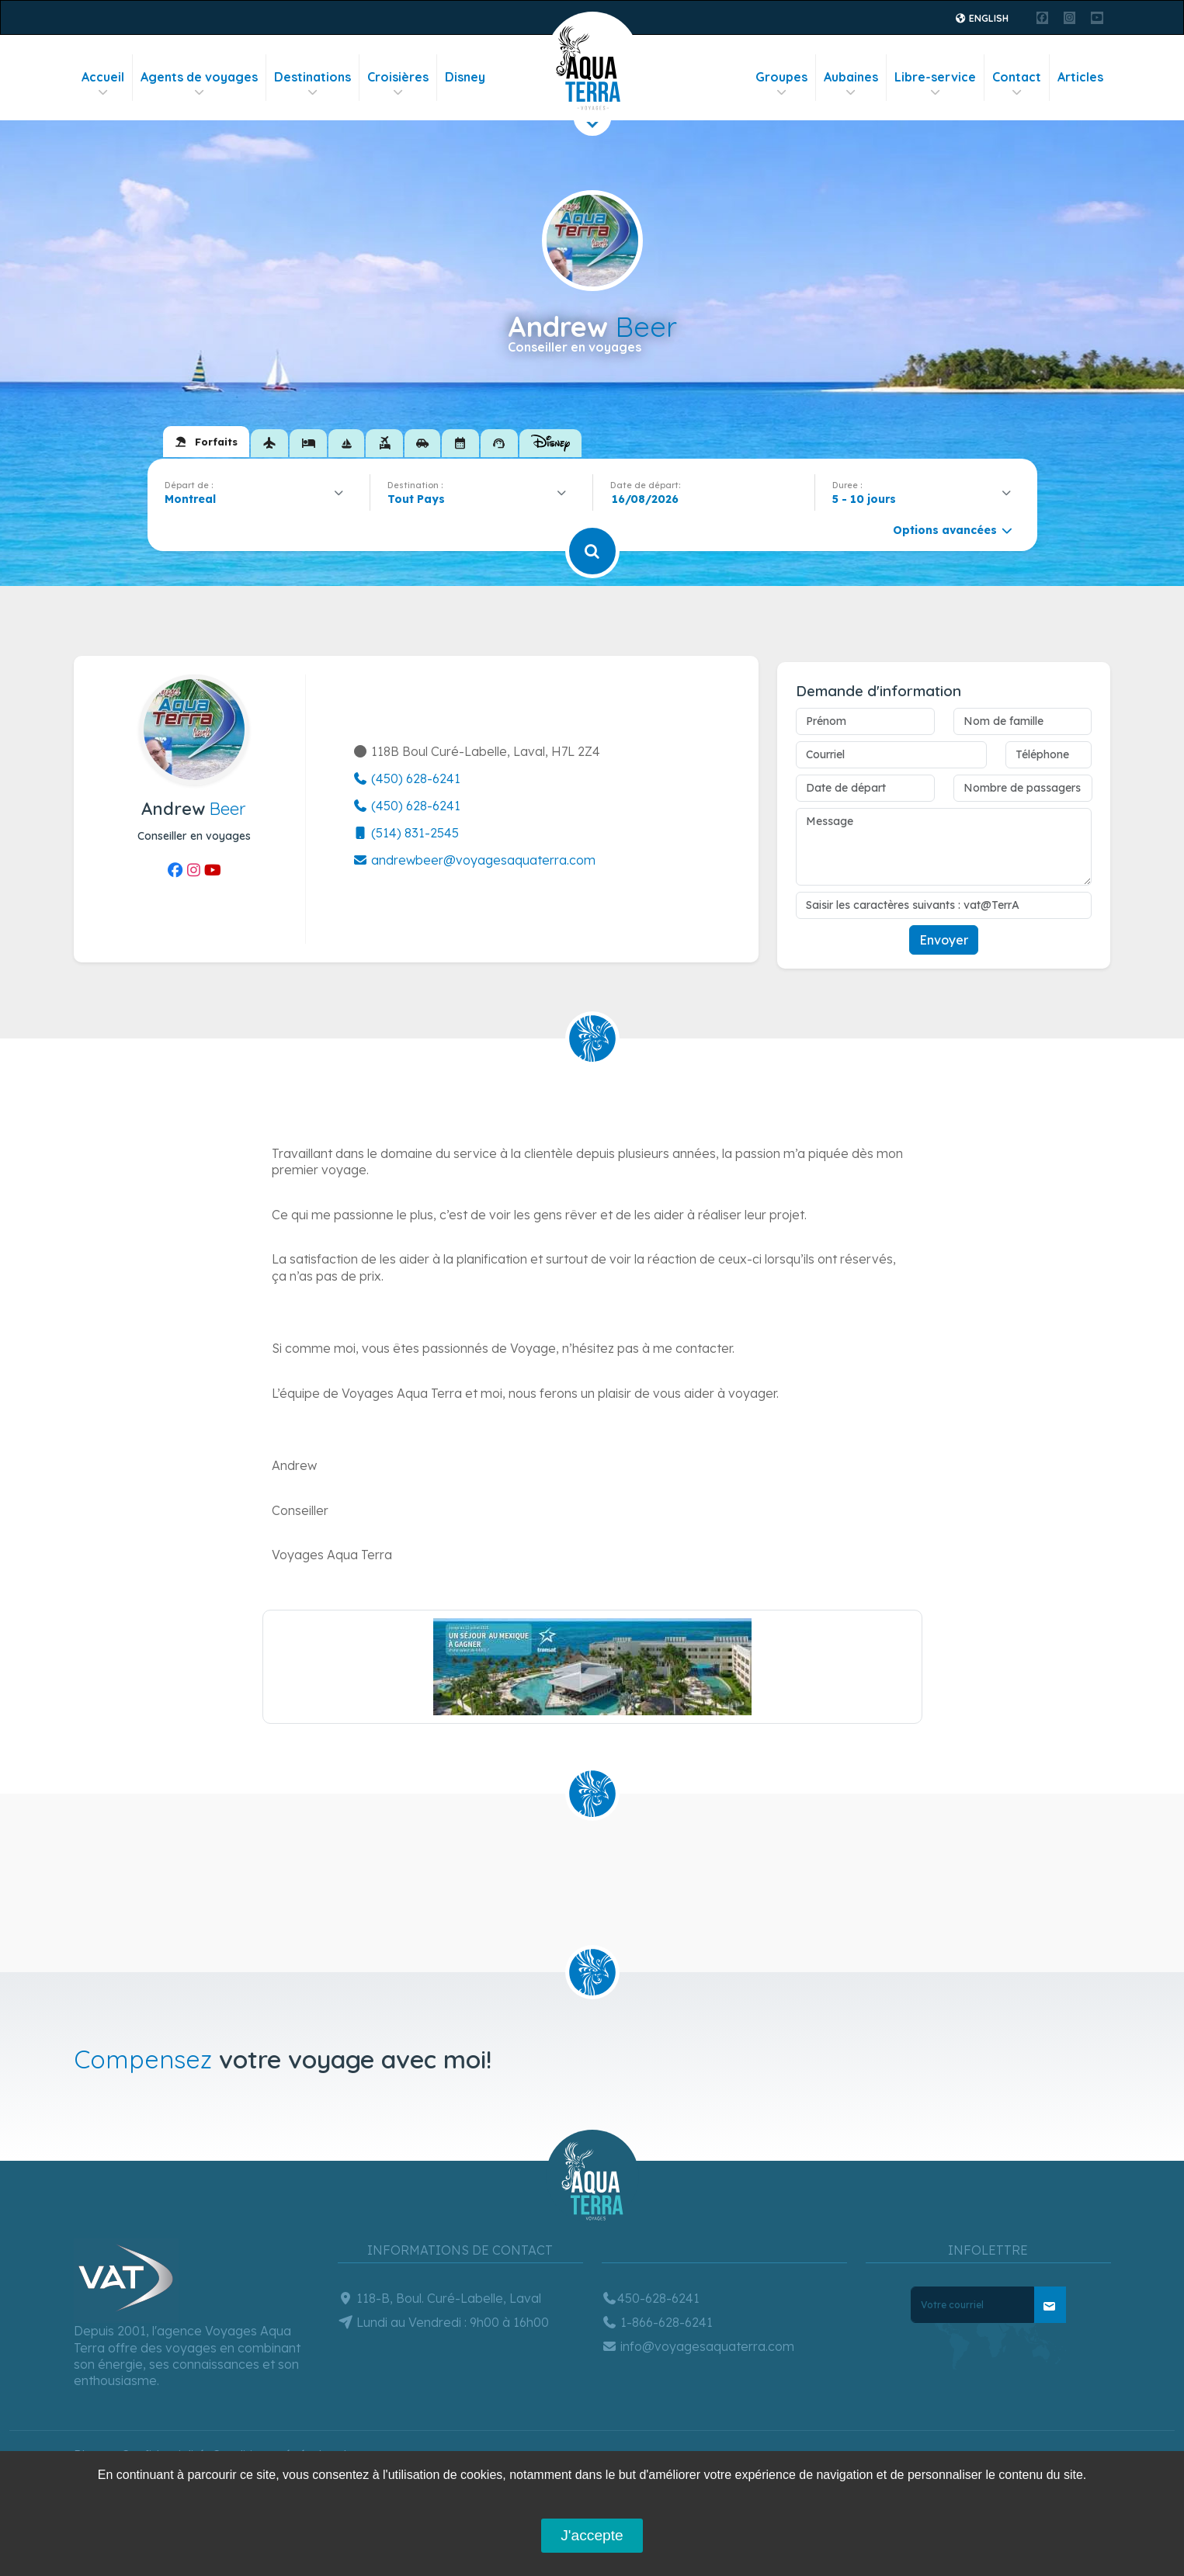 This screenshot has height=2576, width=1184. What do you see at coordinates (206, 441) in the screenshot?
I see `[tab]` at bounding box center [206, 441].